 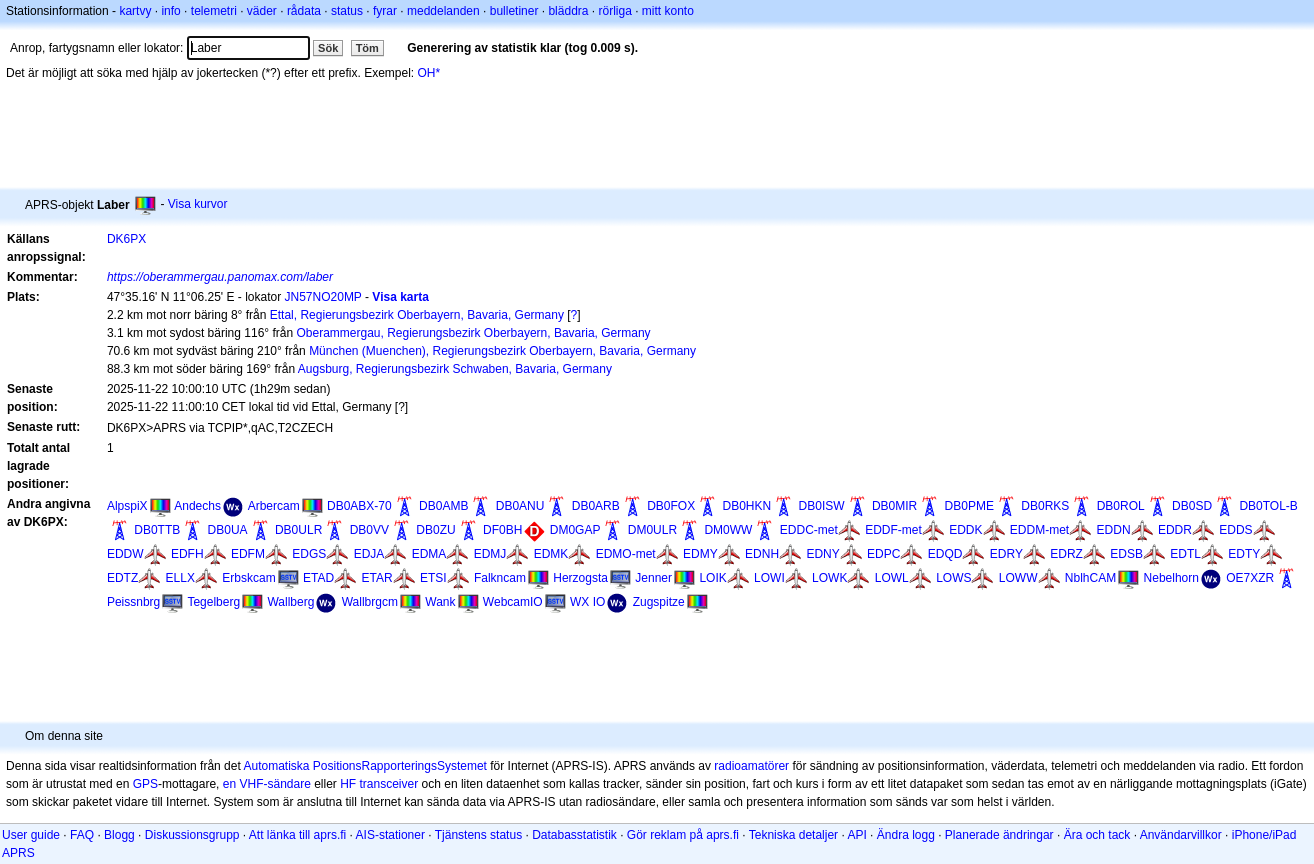 I want to click on Databasstatistik, so click(x=574, y=835).